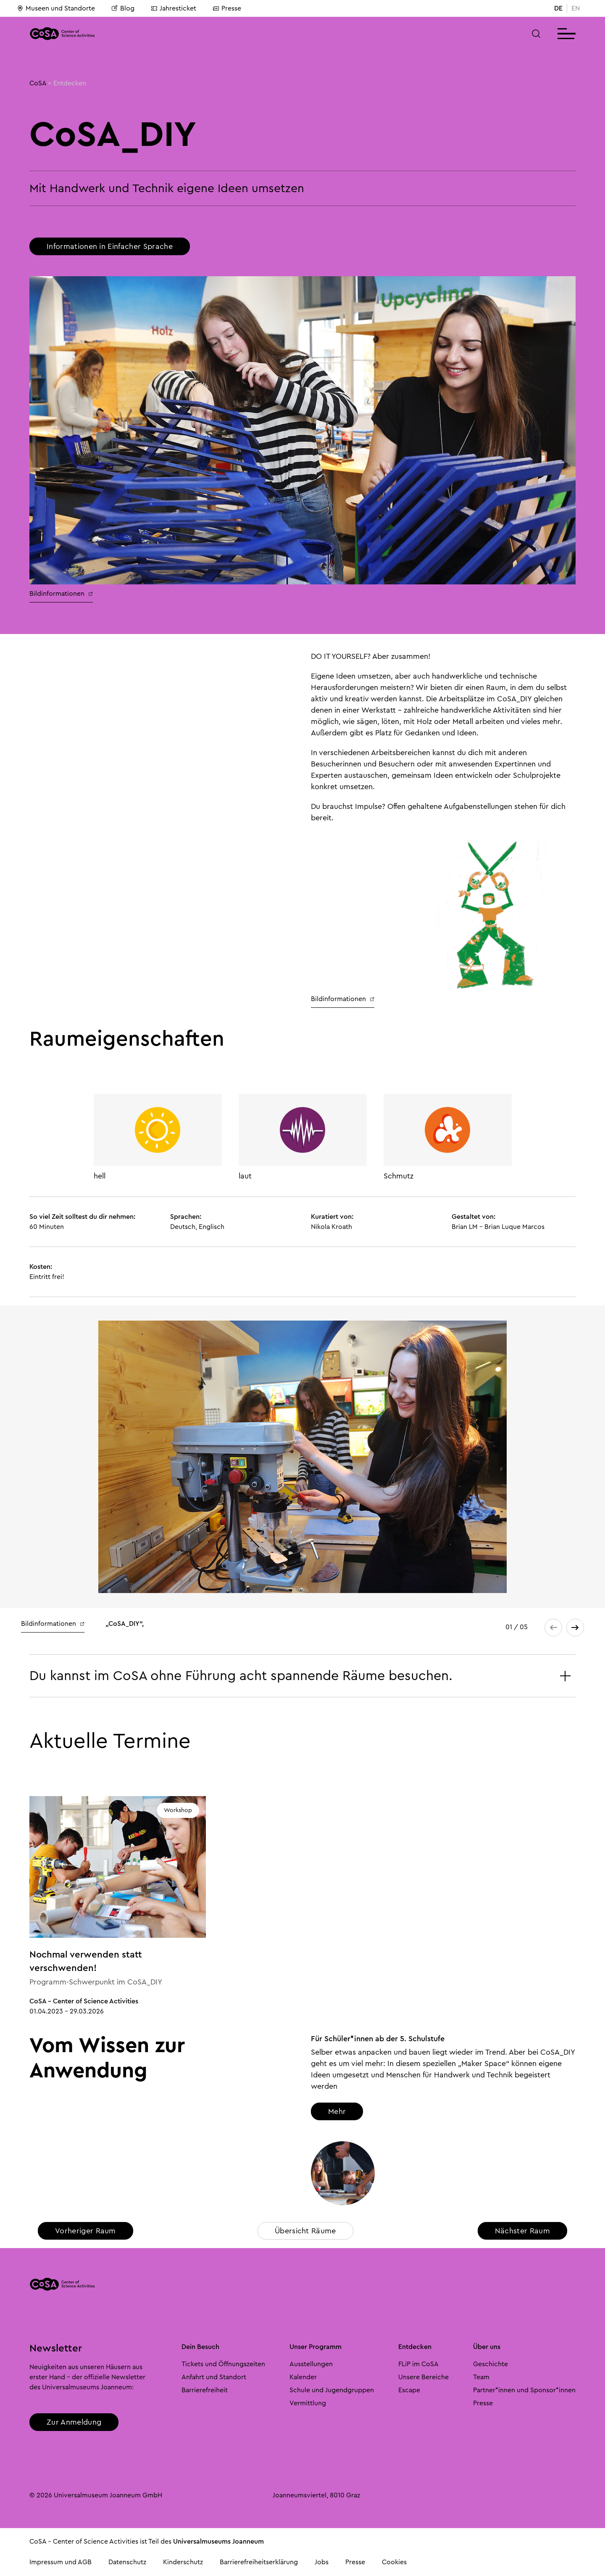 The height and width of the screenshot is (2576, 605). I want to click on CoSA, so click(37, 83).